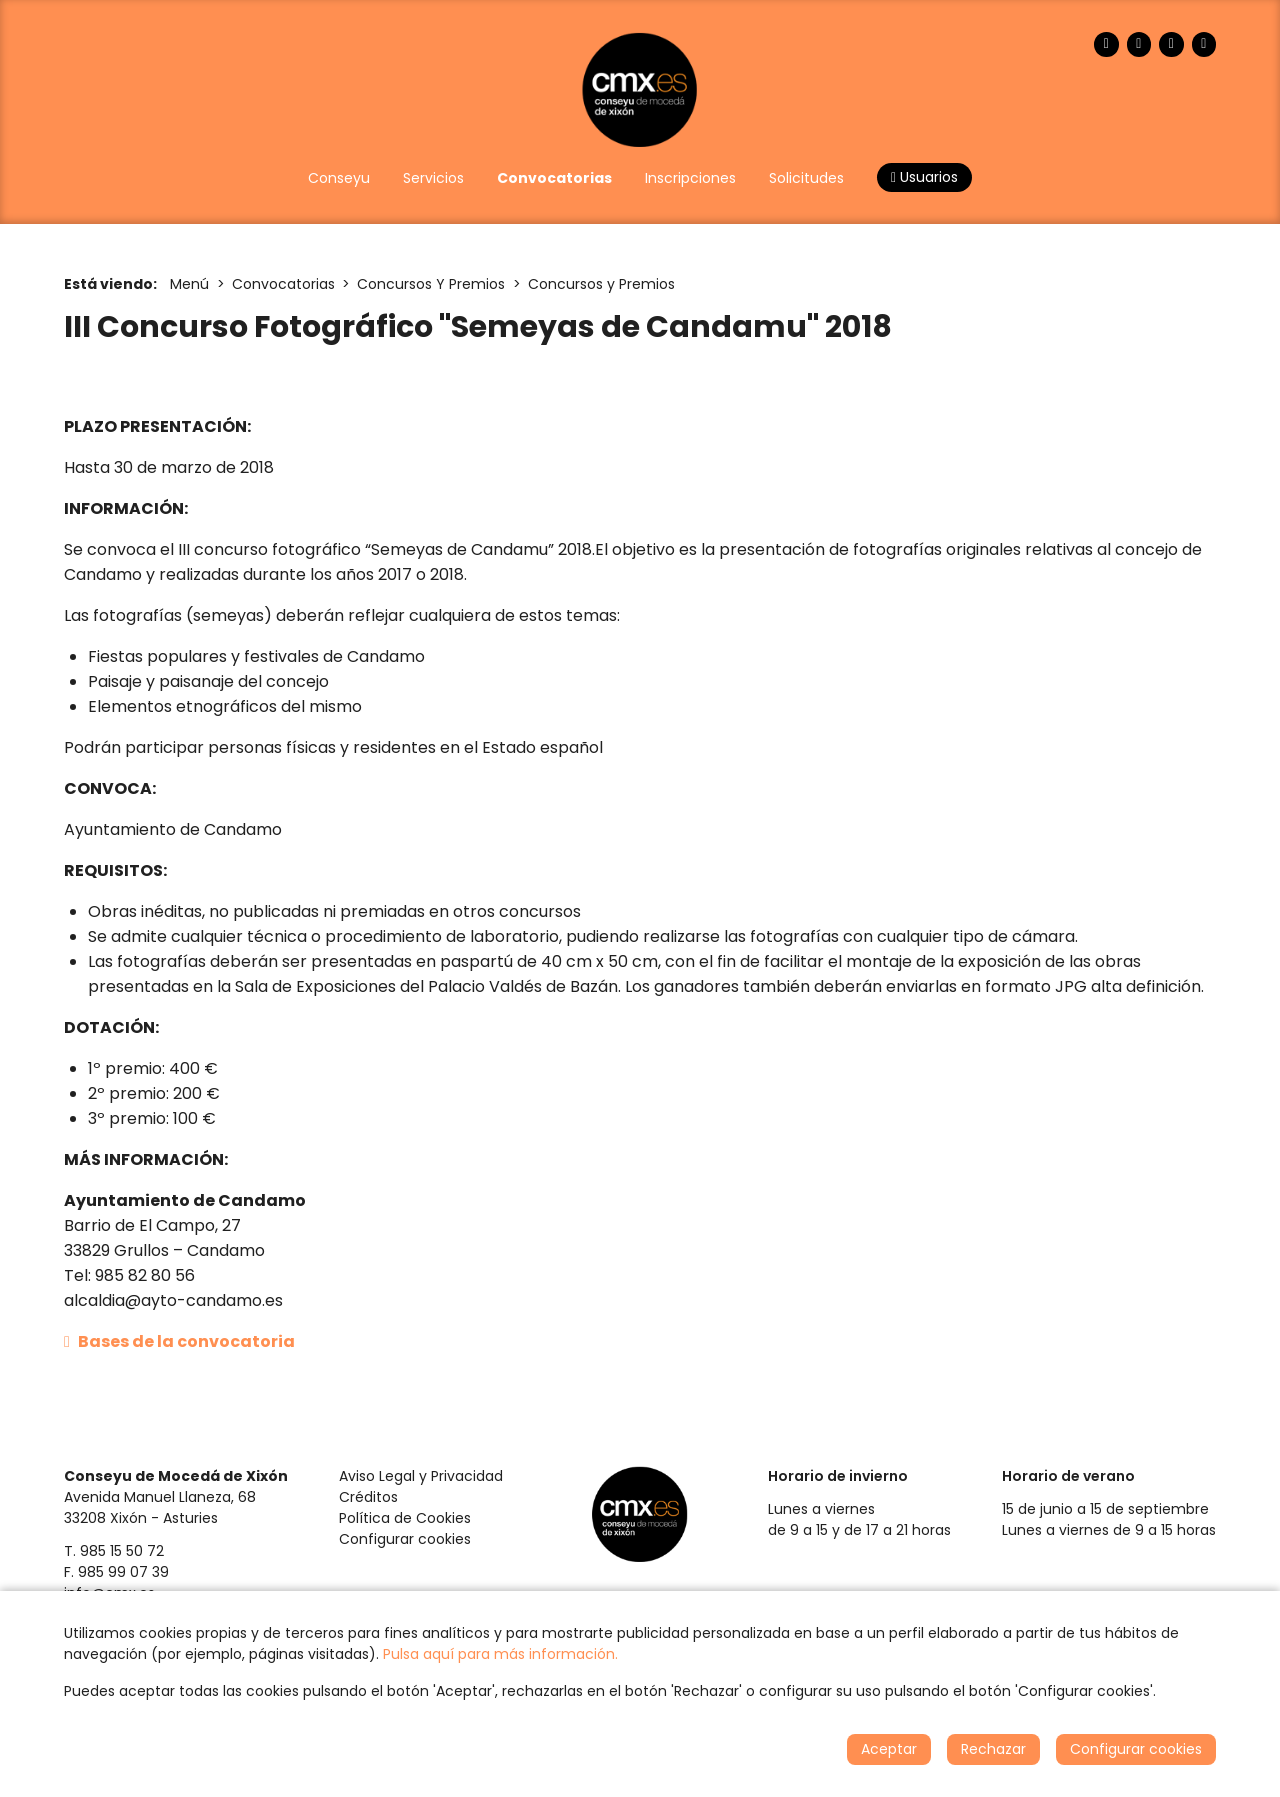  What do you see at coordinates (993, 1749) in the screenshot?
I see `Rechazar` at bounding box center [993, 1749].